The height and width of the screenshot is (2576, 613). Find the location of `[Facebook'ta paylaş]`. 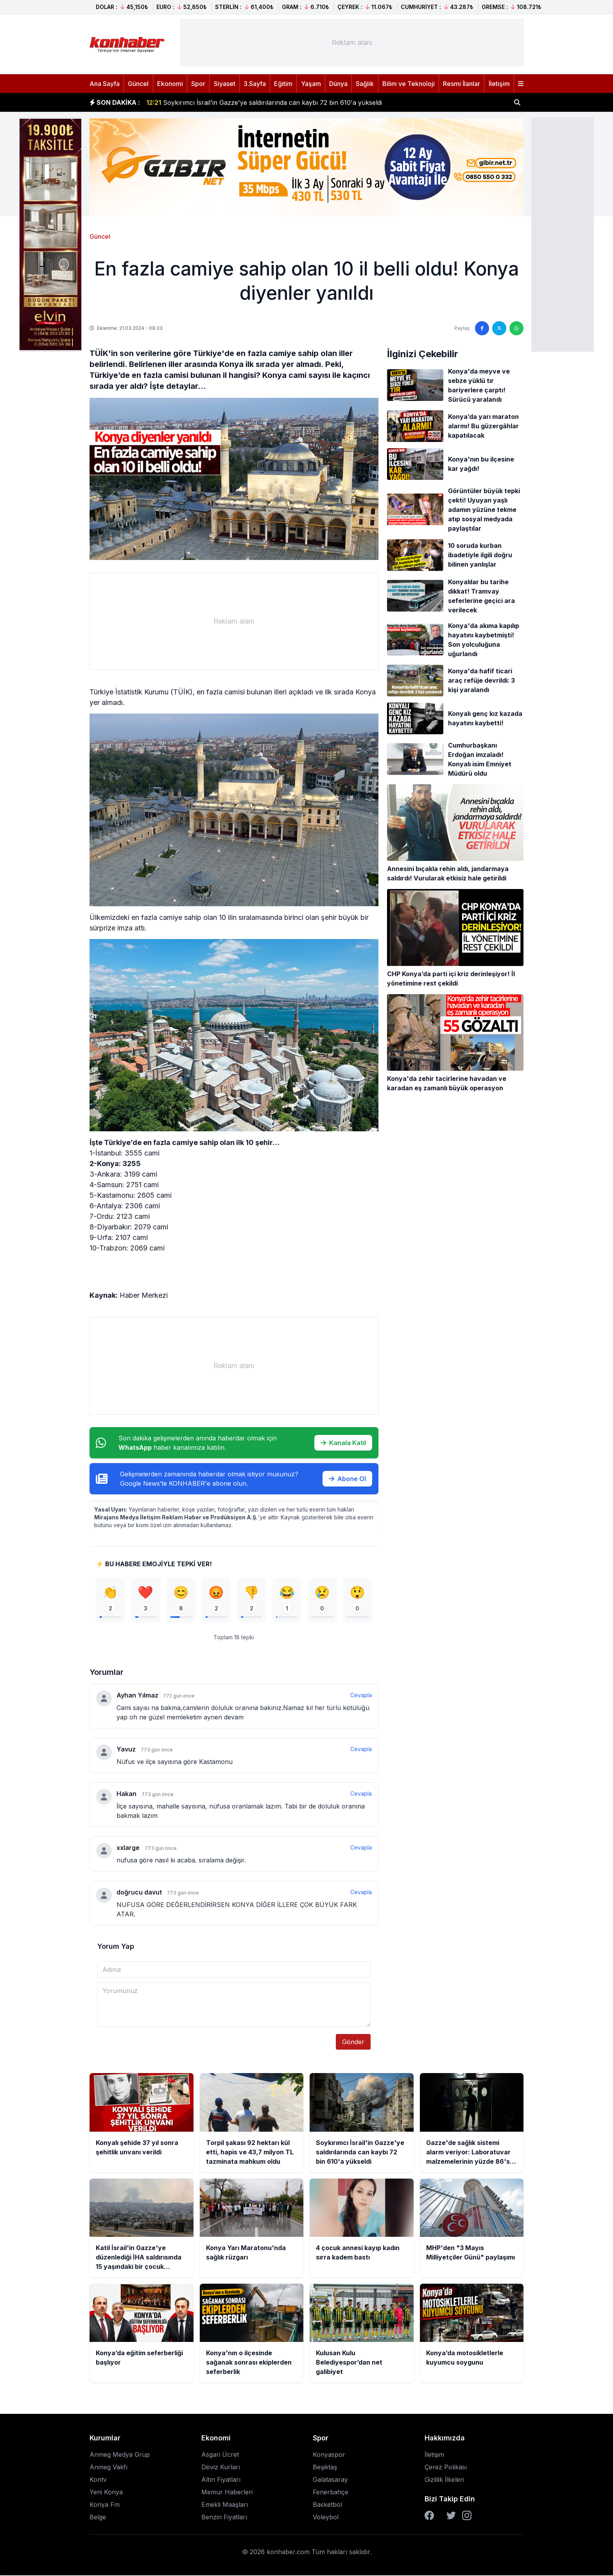

[Facebook'ta paylaş] is located at coordinates (482, 328).